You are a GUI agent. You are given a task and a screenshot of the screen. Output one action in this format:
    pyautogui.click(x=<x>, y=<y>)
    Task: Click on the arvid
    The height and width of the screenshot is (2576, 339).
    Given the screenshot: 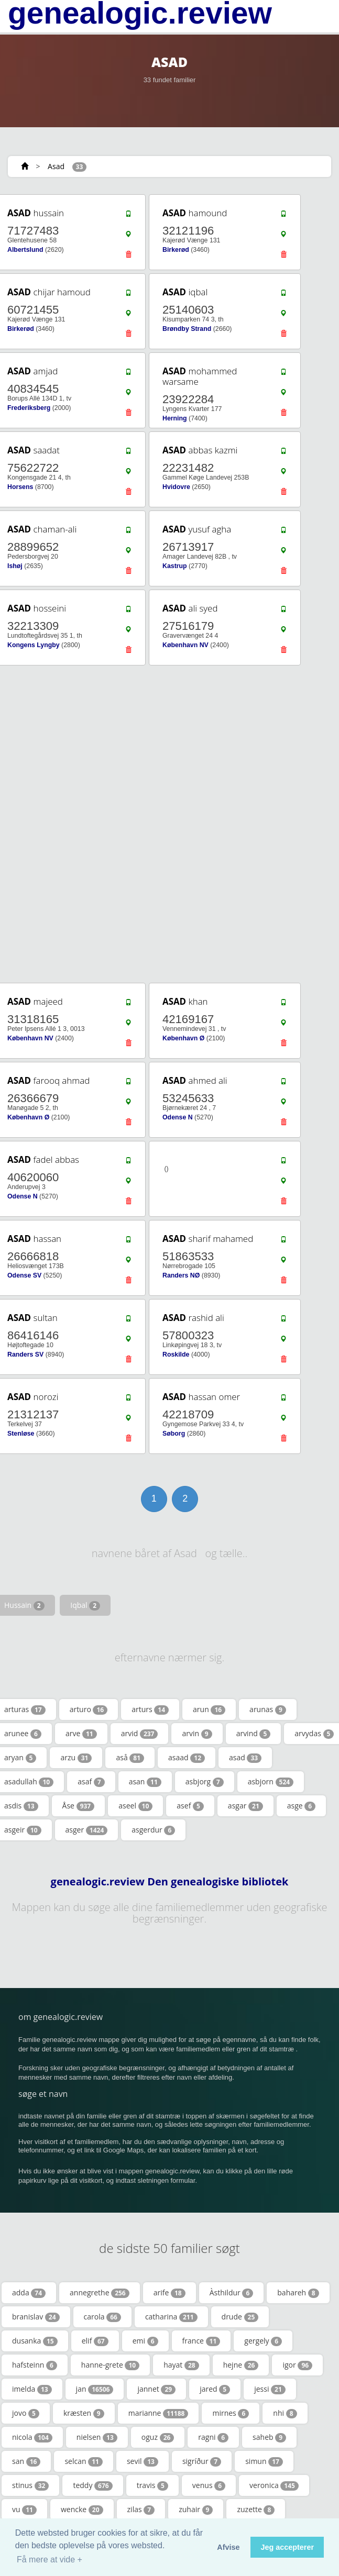 What is the action you would take?
    pyautogui.click(x=139, y=1733)
    